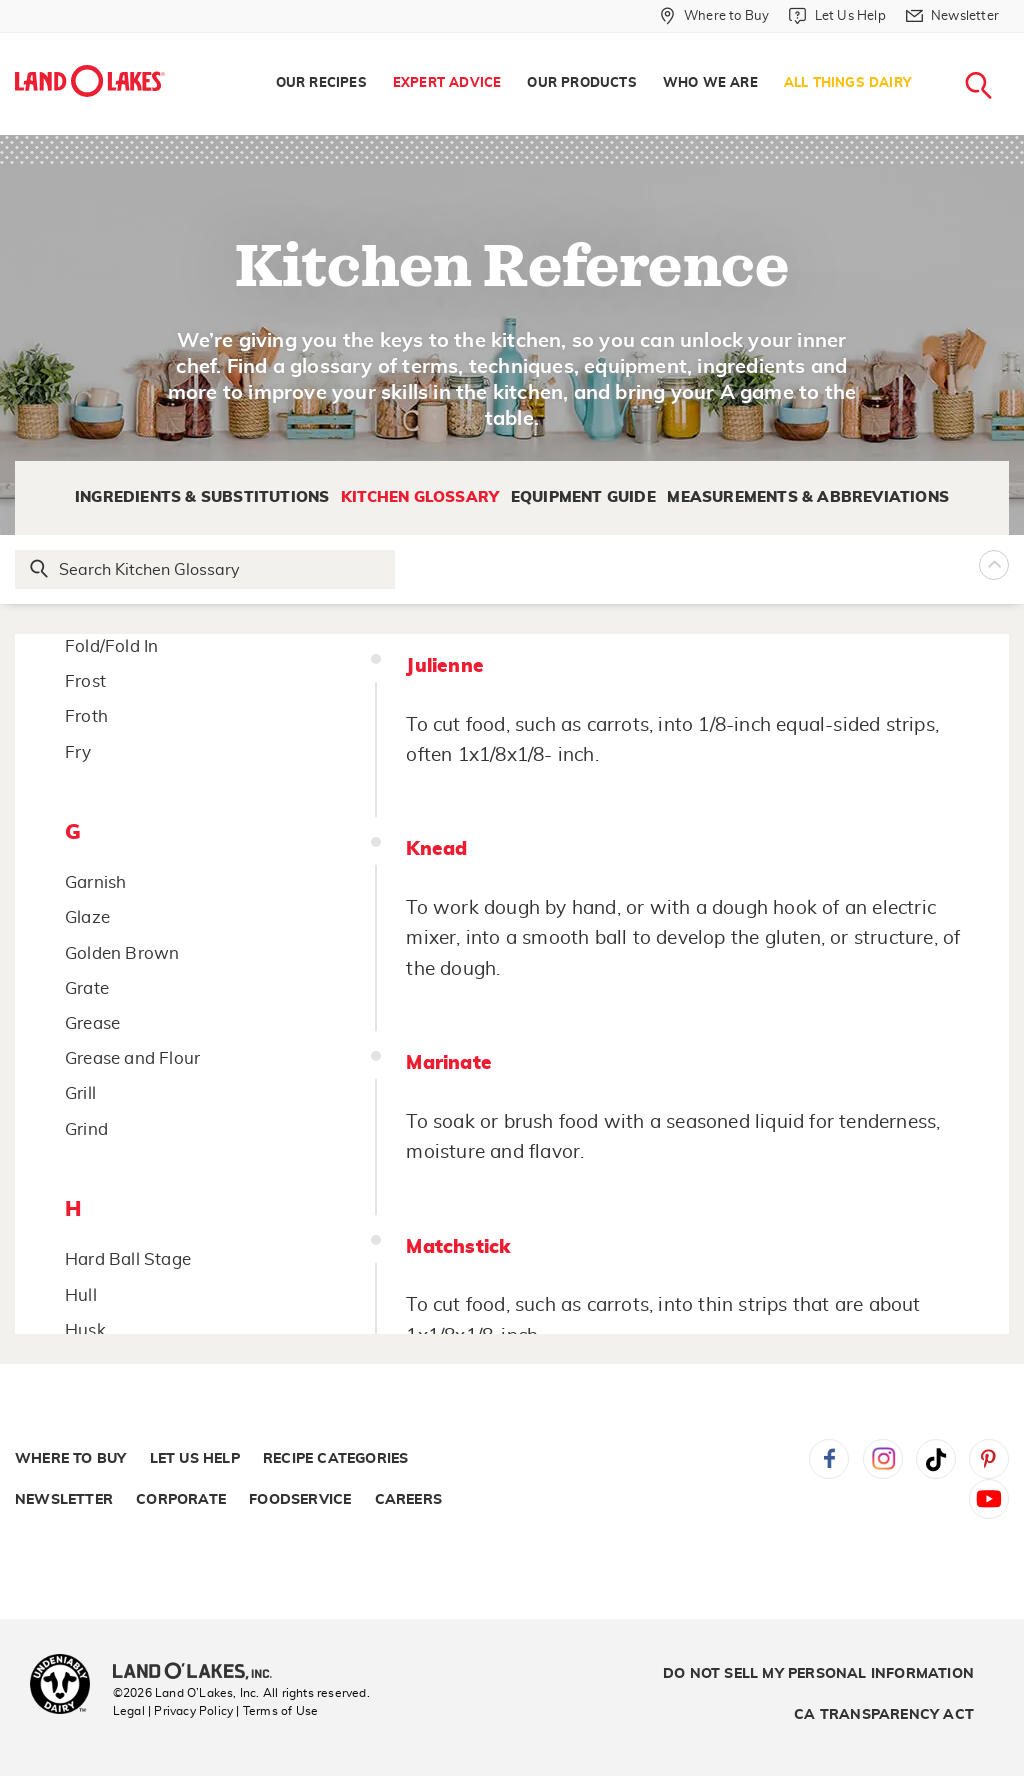 The width and height of the screenshot is (1024, 1776). Describe the element at coordinates (847, 83) in the screenshot. I see `All Things Dairy` at that location.